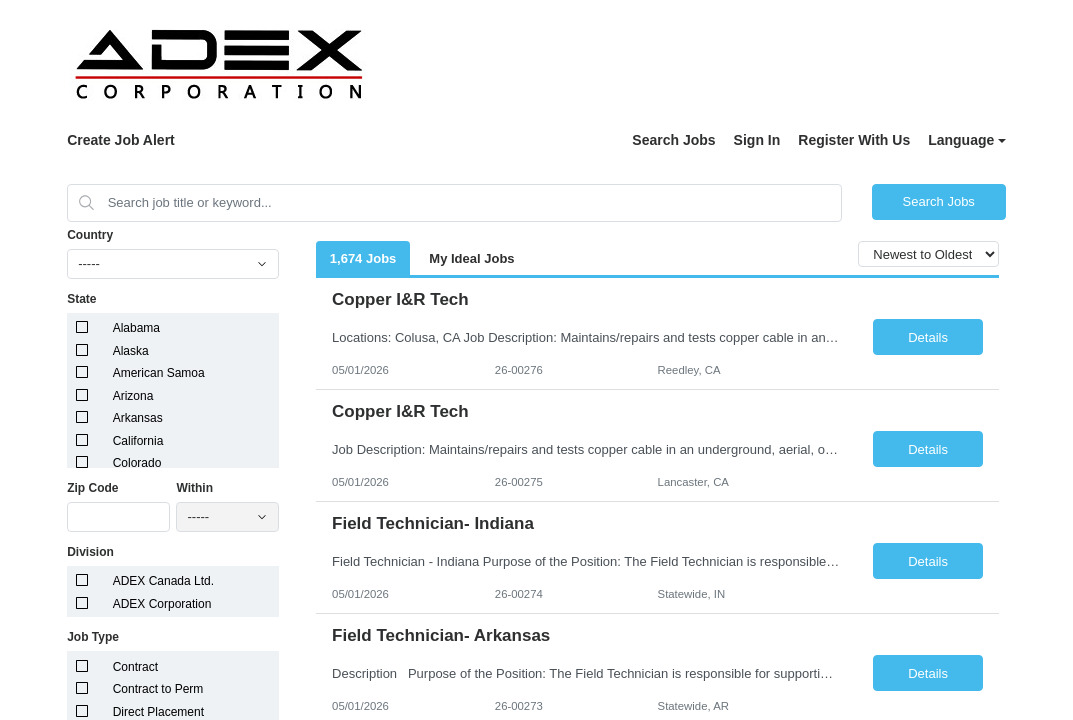 This screenshot has height=720, width=1073. I want to click on Contract to Perm, so click(158, 689).